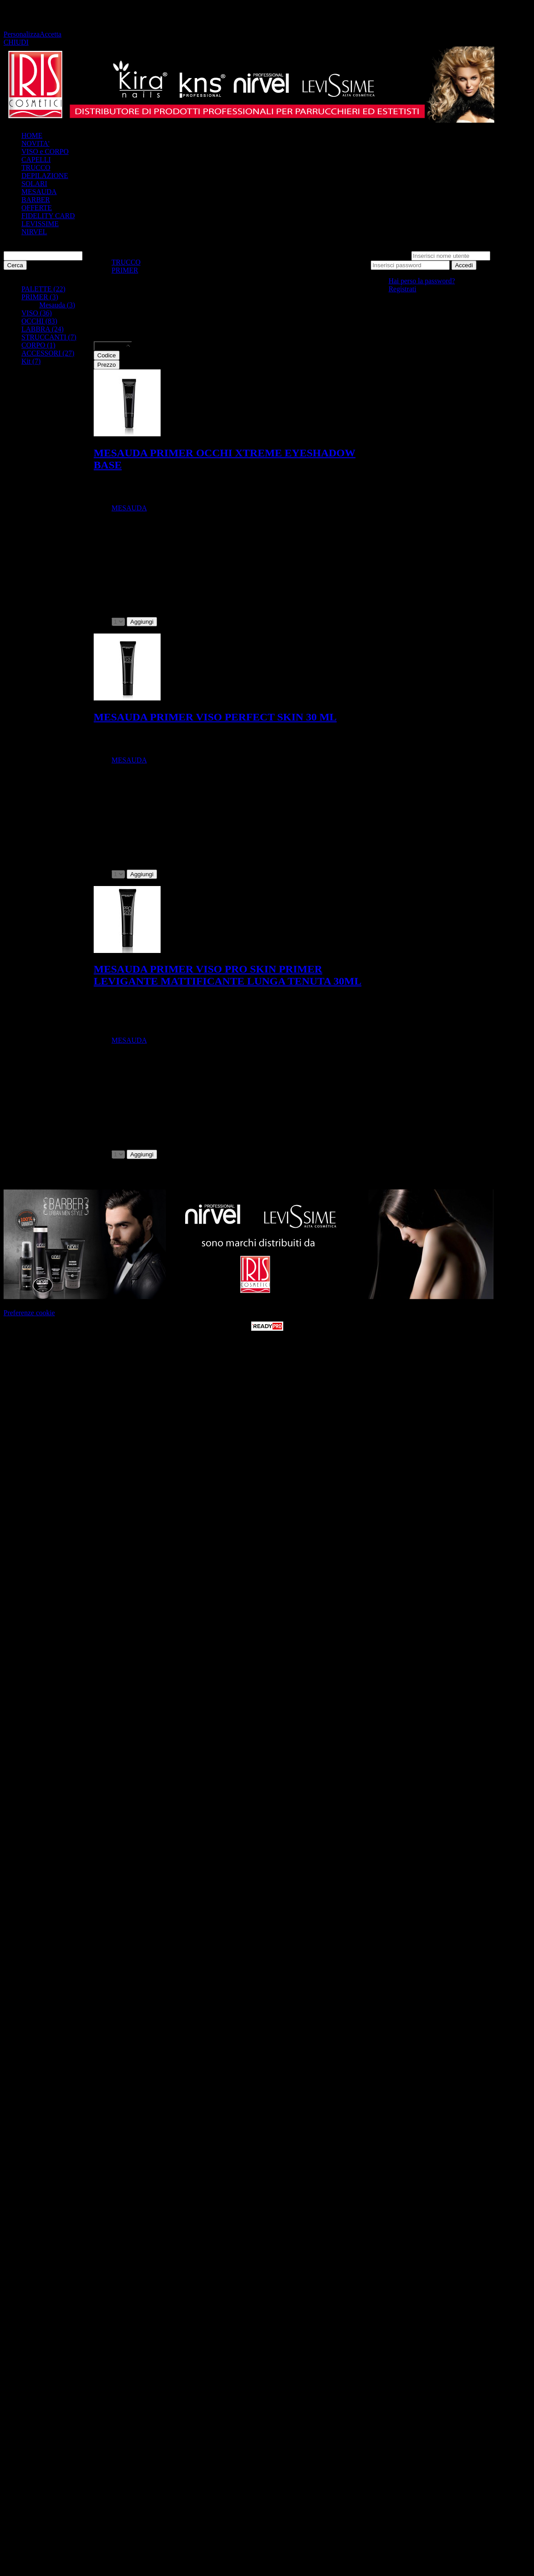  What do you see at coordinates (42, 329) in the screenshot?
I see `LABBRA (24)` at bounding box center [42, 329].